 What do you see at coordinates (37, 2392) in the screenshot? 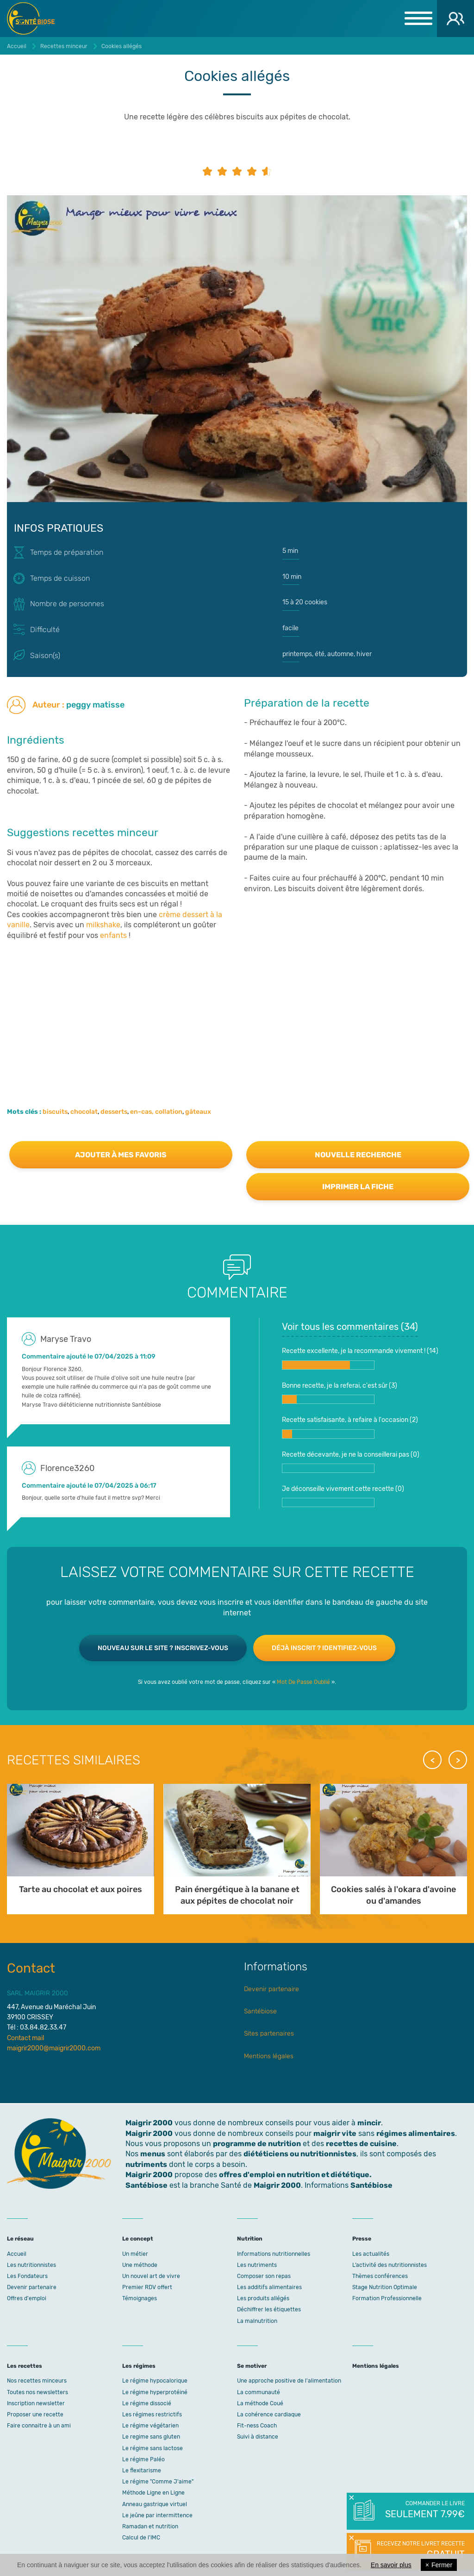
I see `Toutes nos newsletters` at bounding box center [37, 2392].